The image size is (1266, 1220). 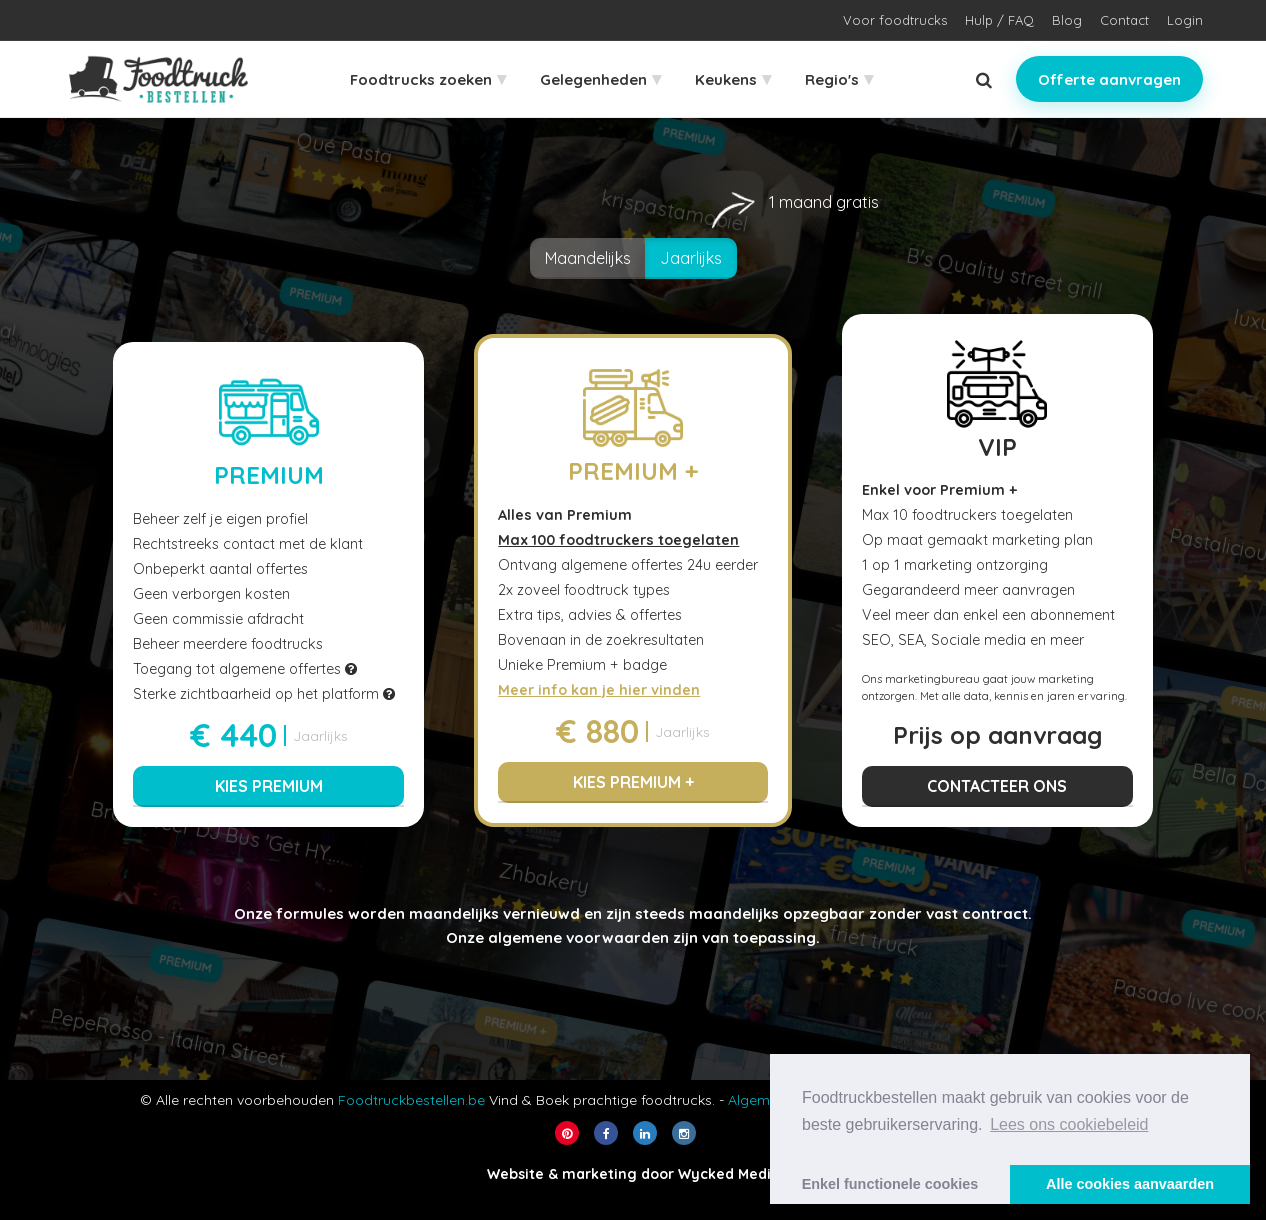 I want to click on Contact, so click(x=1124, y=20).